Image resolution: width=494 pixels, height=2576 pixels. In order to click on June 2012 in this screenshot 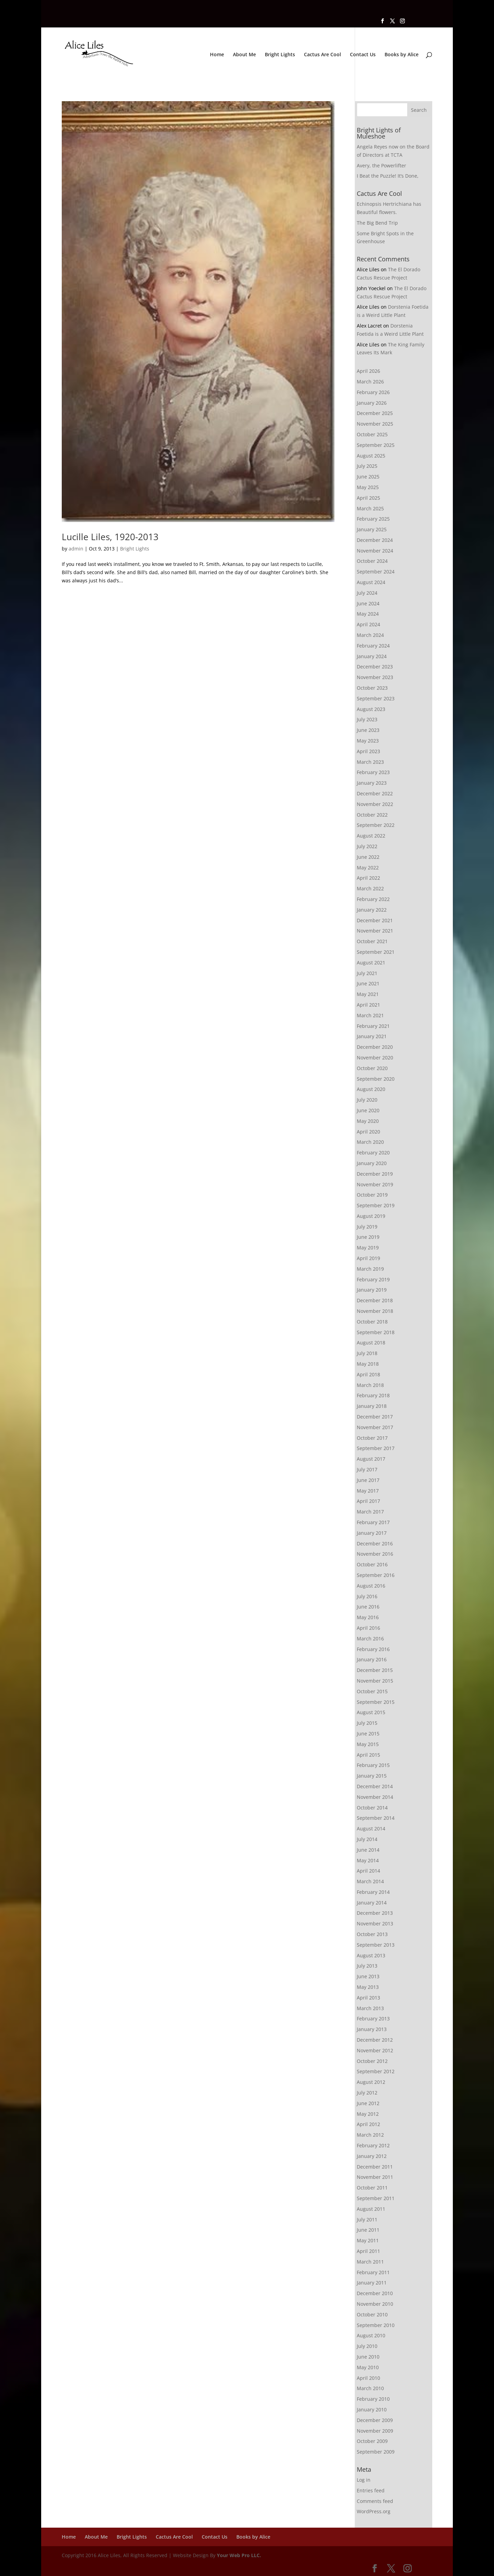, I will do `click(368, 2103)`.